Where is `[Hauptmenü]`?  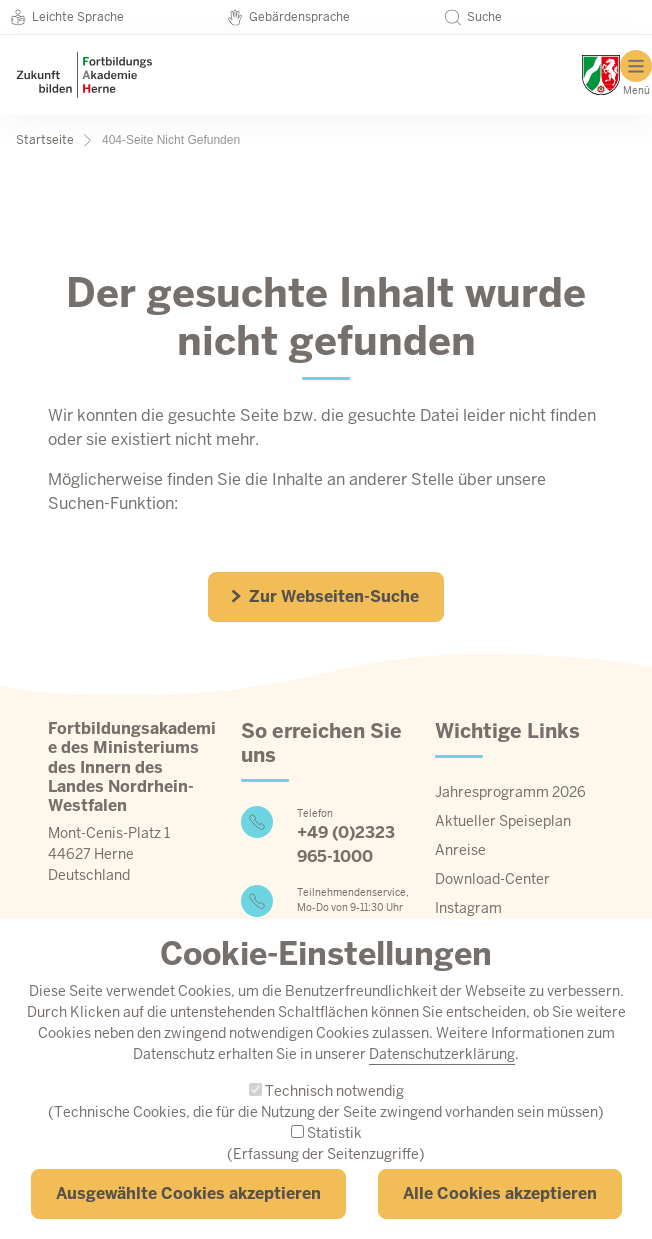
[Hauptmenü] is located at coordinates (636, 73).